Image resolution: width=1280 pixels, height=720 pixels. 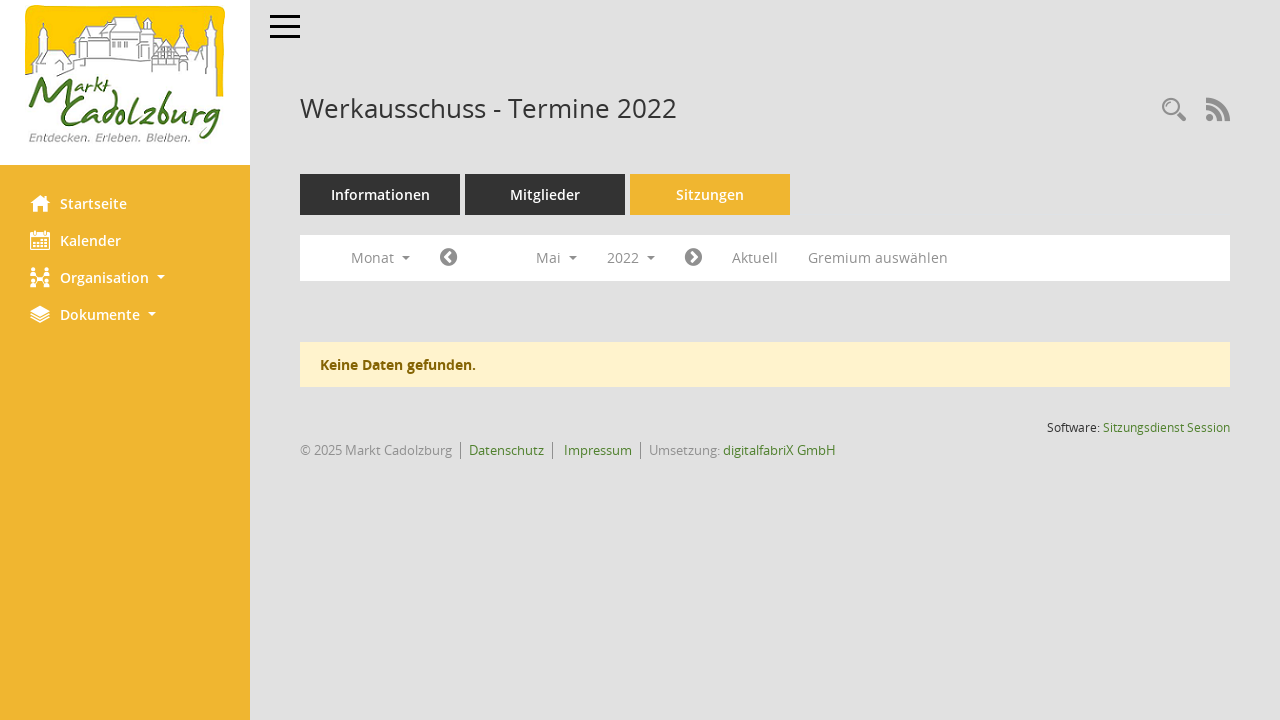 What do you see at coordinates (1174, 110) in the screenshot?
I see `[Rechercheauswahl anzeigen]` at bounding box center [1174, 110].